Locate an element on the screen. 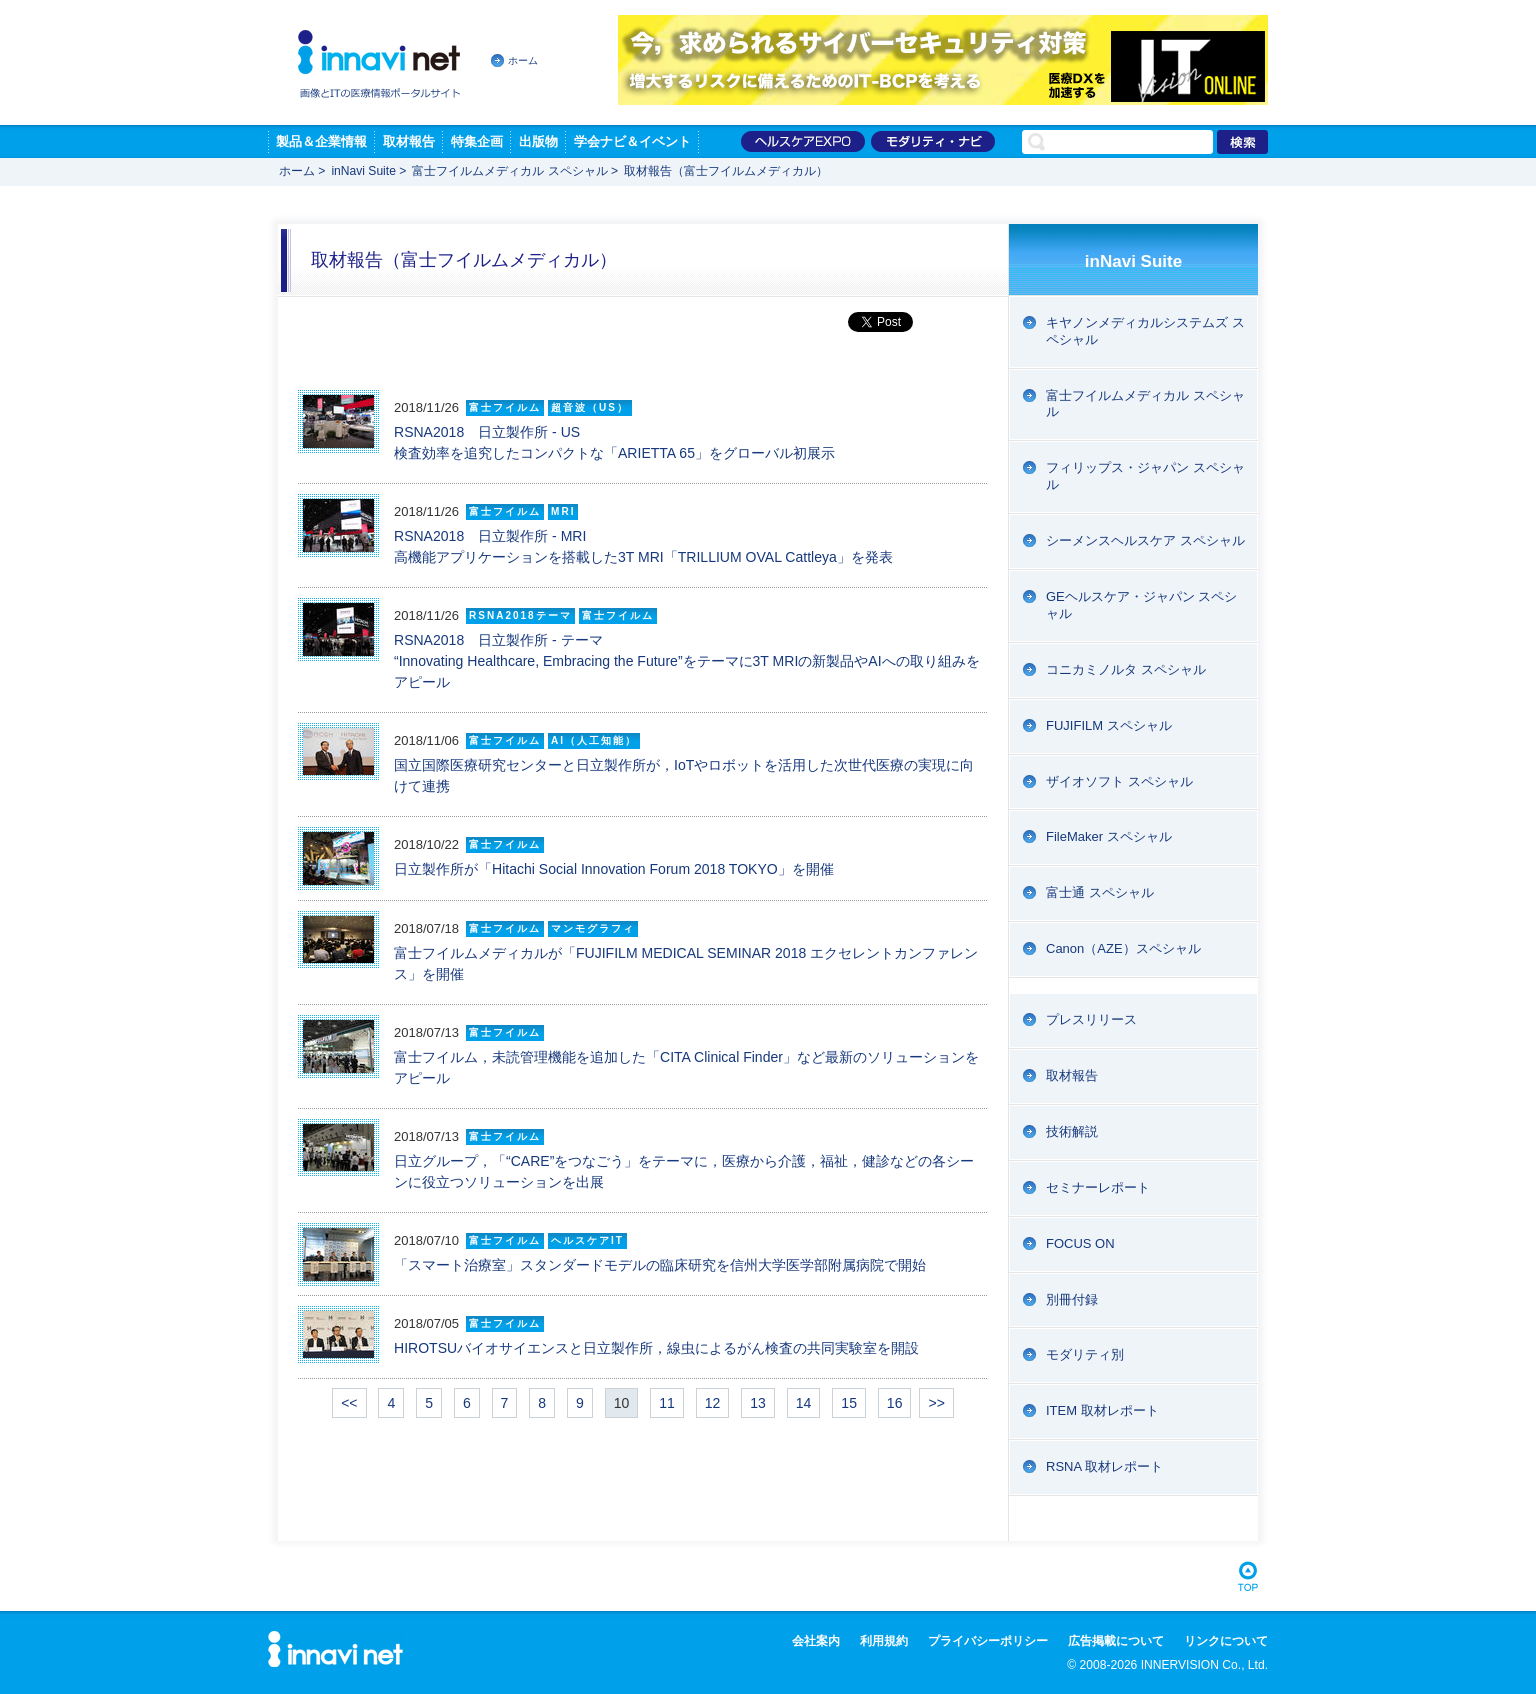 This screenshot has height=1694, width=1536. 日立製作所が「Hitachi Social Innovation Forum 2018 TOKYO」を開催 is located at coordinates (614, 869).